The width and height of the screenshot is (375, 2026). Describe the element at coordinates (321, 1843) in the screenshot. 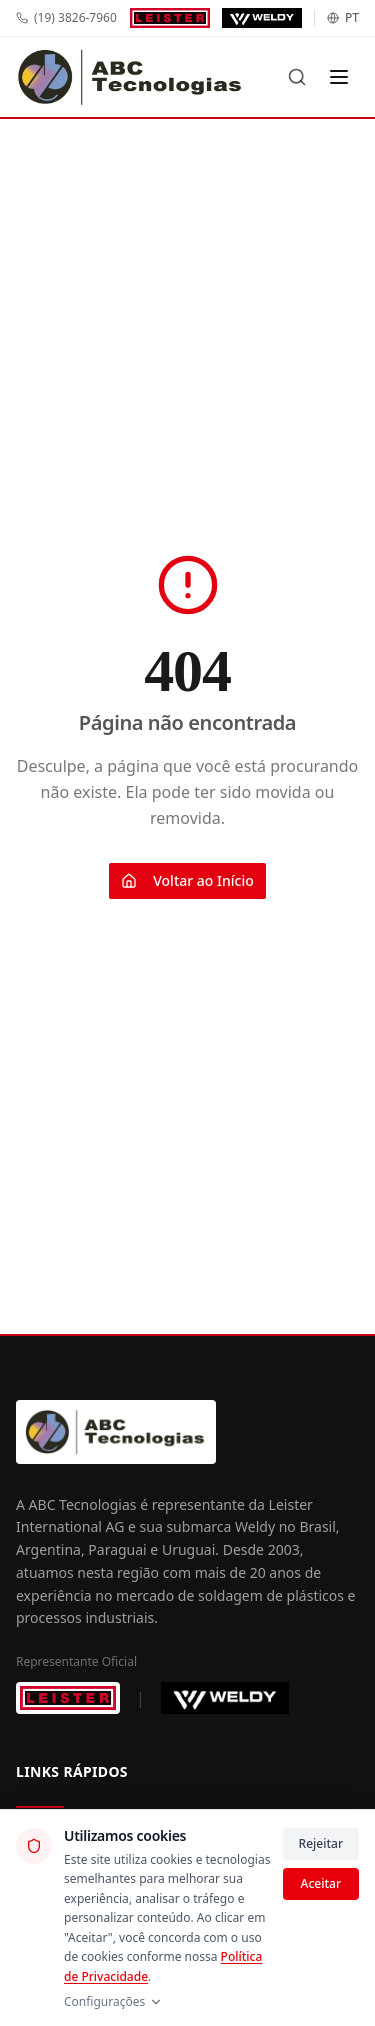

I see `Rejeitar` at that location.